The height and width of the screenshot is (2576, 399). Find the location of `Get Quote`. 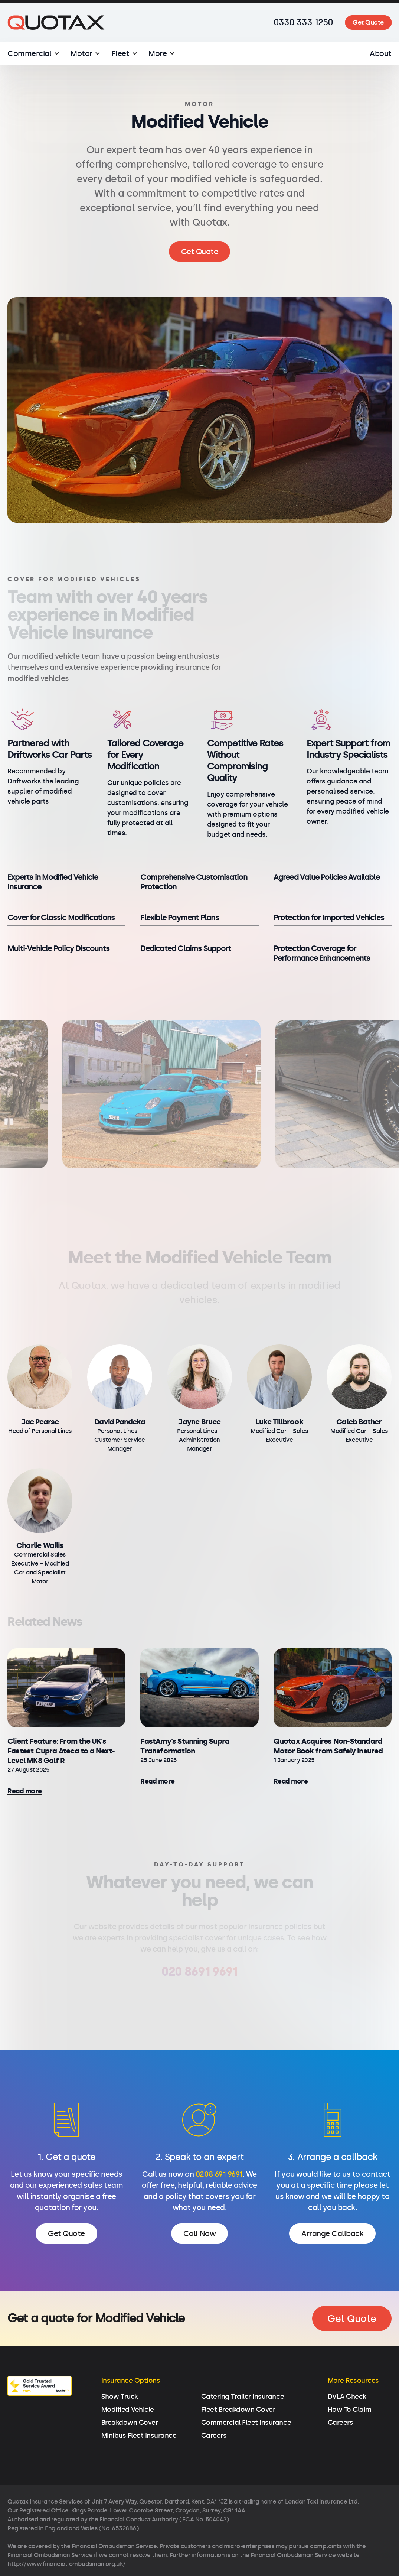

Get Quote is located at coordinates (368, 22).